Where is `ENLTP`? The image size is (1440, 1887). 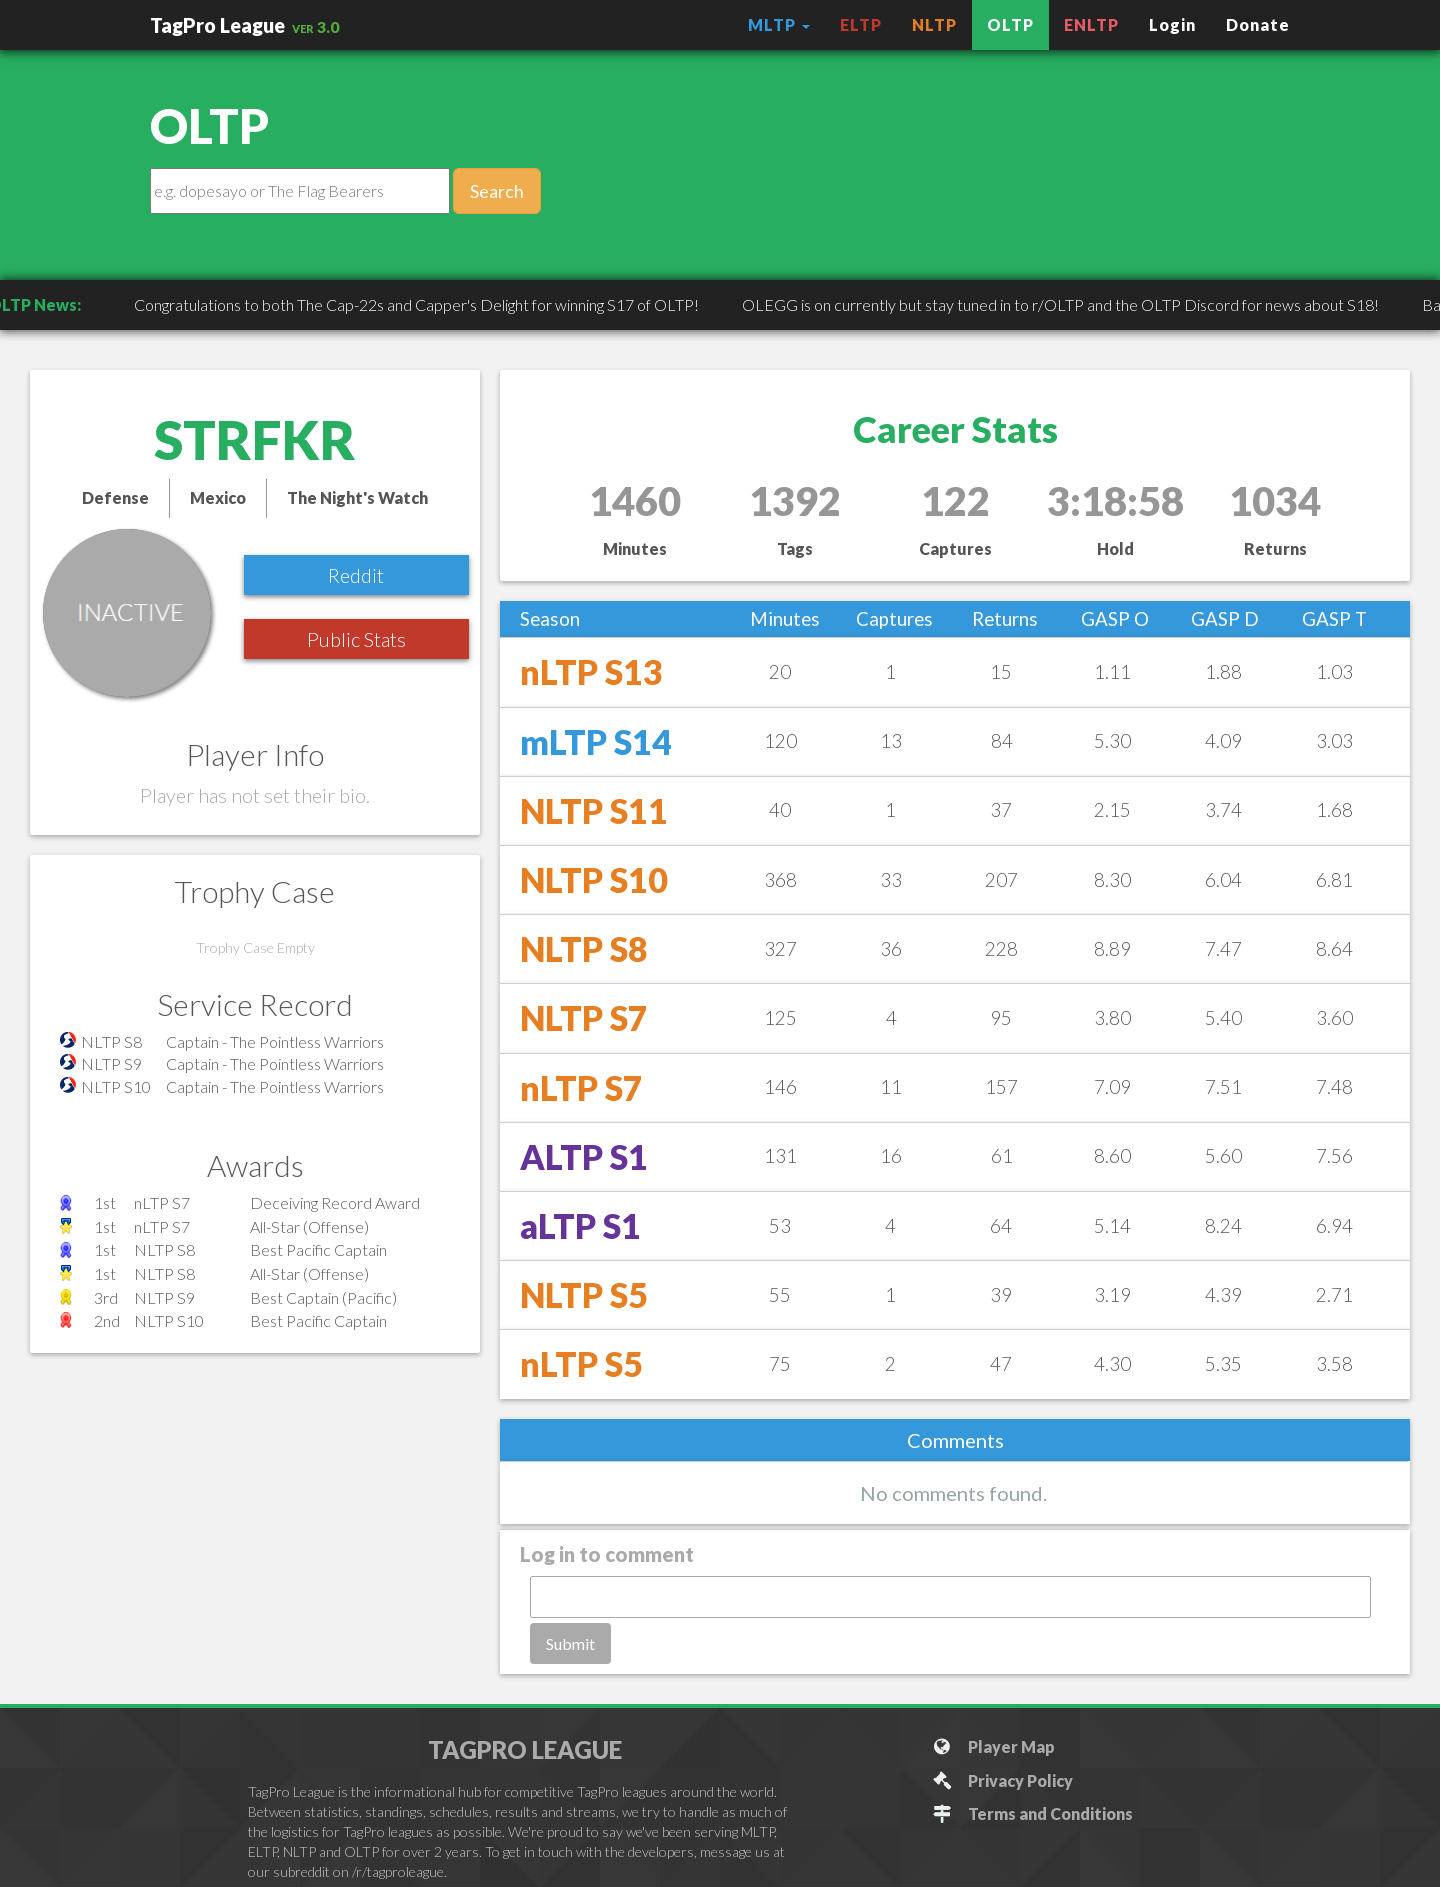 ENLTP is located at coordinates (1091, 24).